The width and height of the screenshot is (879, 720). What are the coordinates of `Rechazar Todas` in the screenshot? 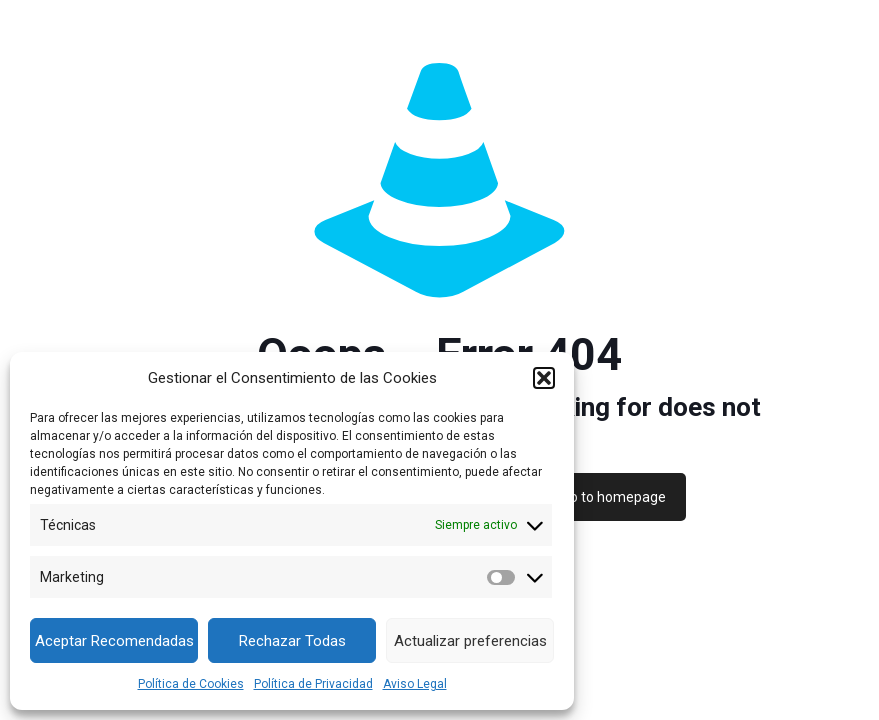 It's located at (292, 641).